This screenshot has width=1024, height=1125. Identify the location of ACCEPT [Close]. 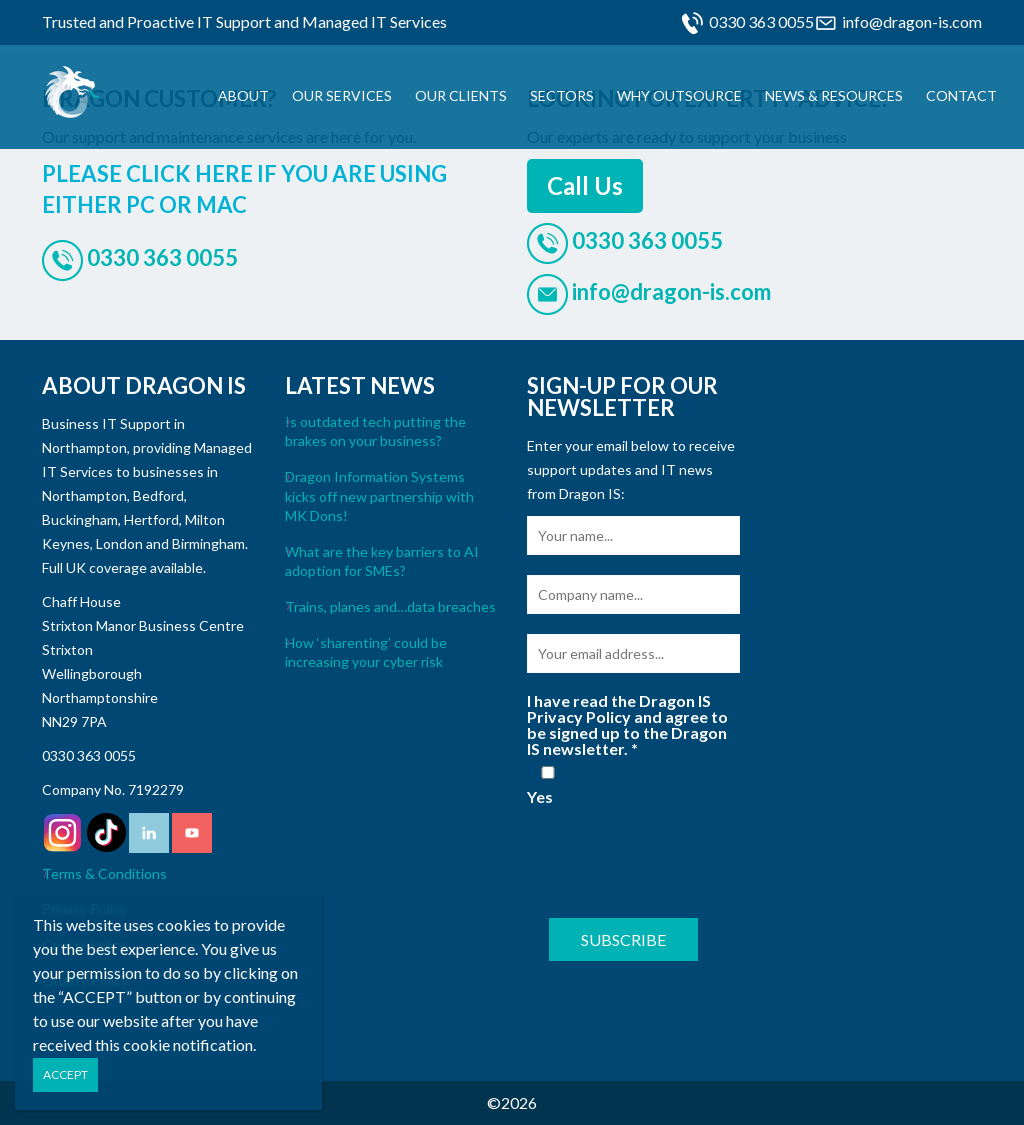
(65, 1074).